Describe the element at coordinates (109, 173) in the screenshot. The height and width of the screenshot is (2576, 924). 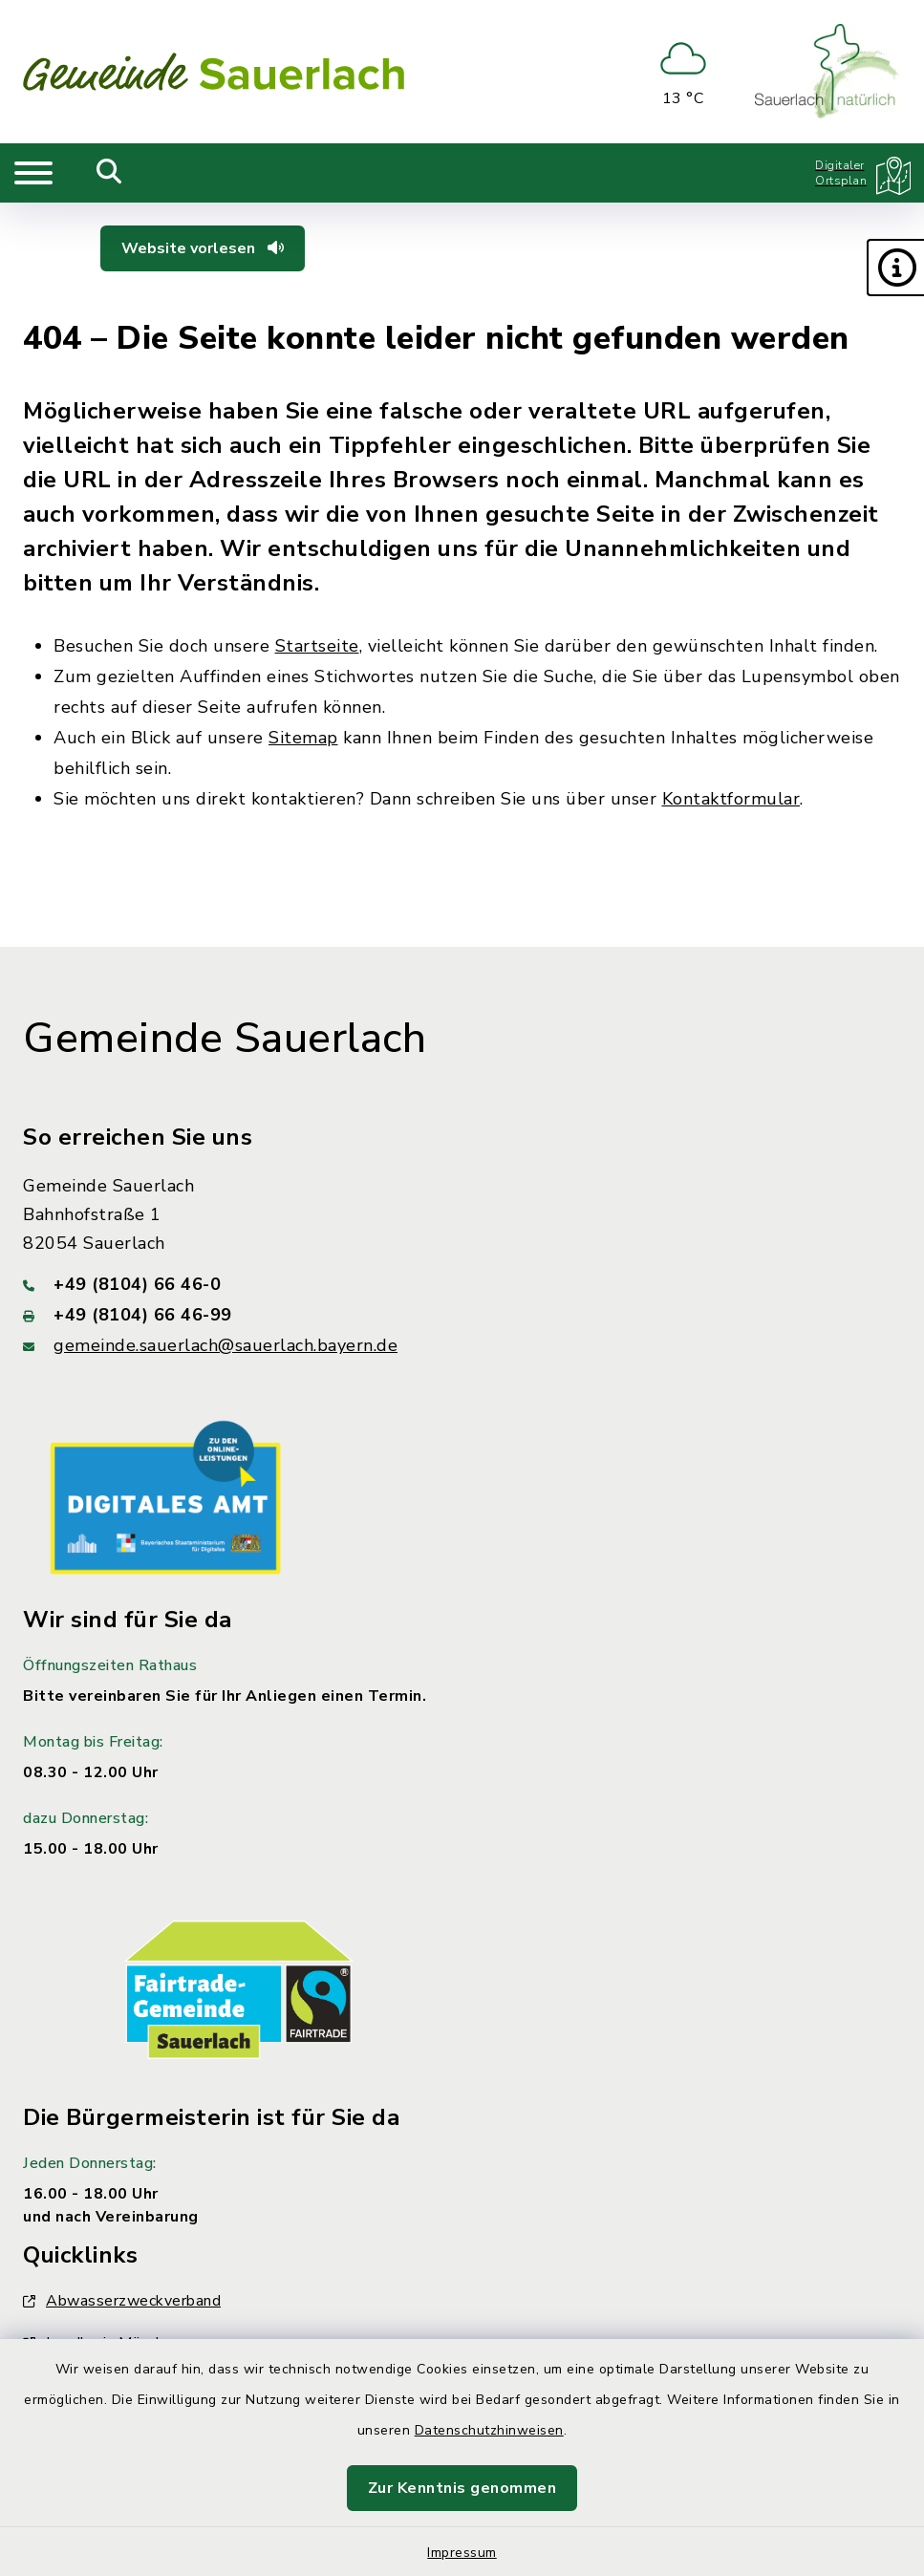
I see `[Mobile Suche umschalten]` at that location.